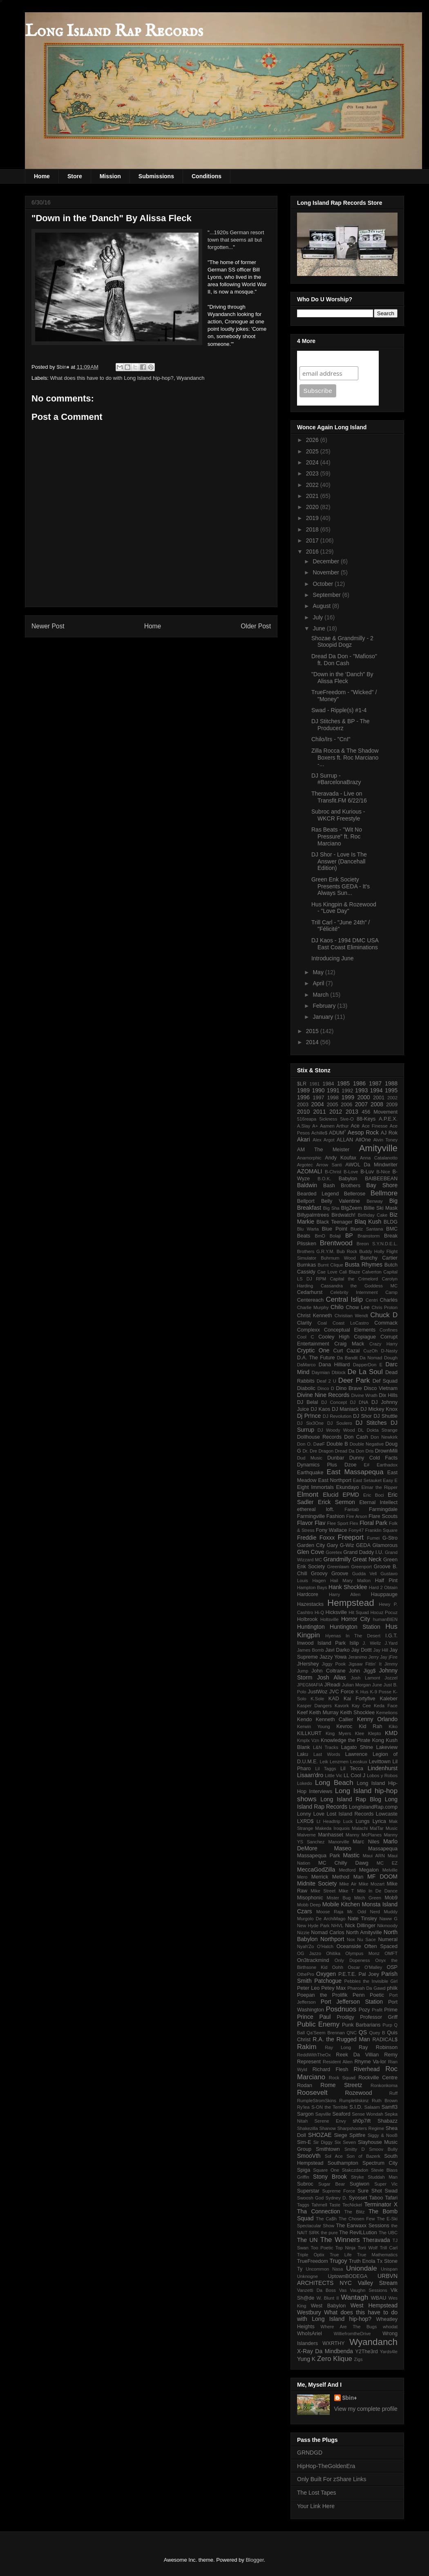 The height and width of the screenshot is (2576, 429). What do you see at coordinates (310, 1472) in the screenshot?
I see `Earthquake` at bounding box center [310, 1472].